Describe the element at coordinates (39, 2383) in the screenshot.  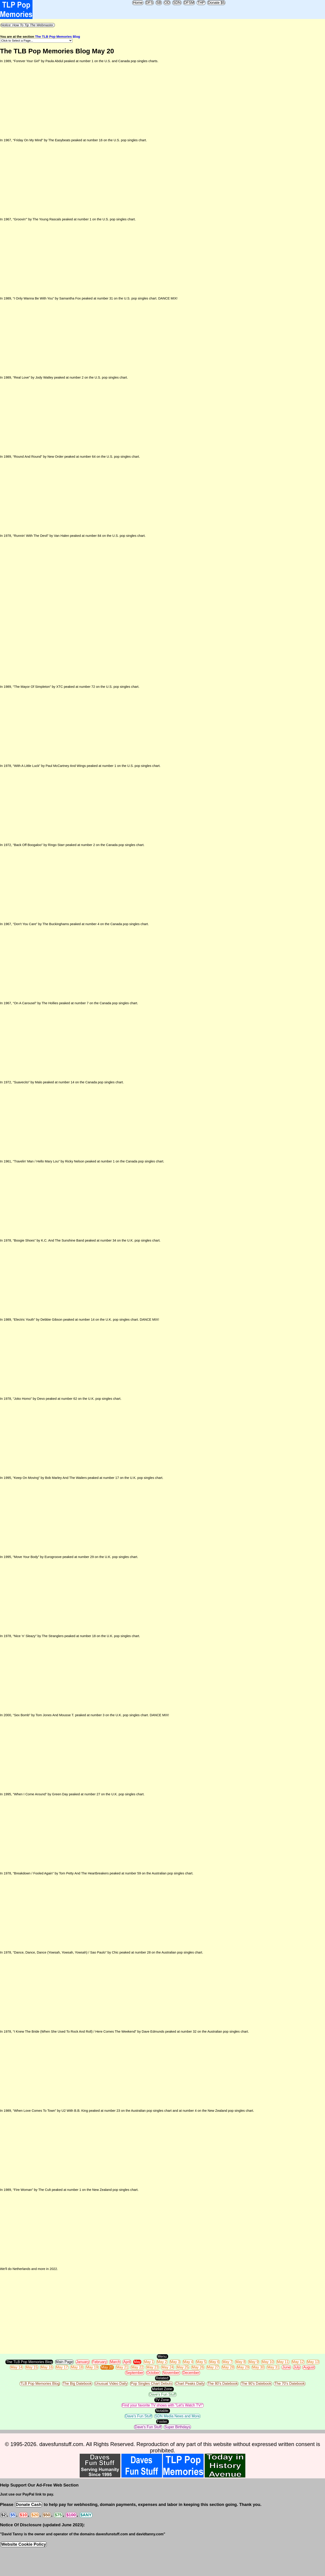
I see `TLB Pop Memories Blog` at that location.